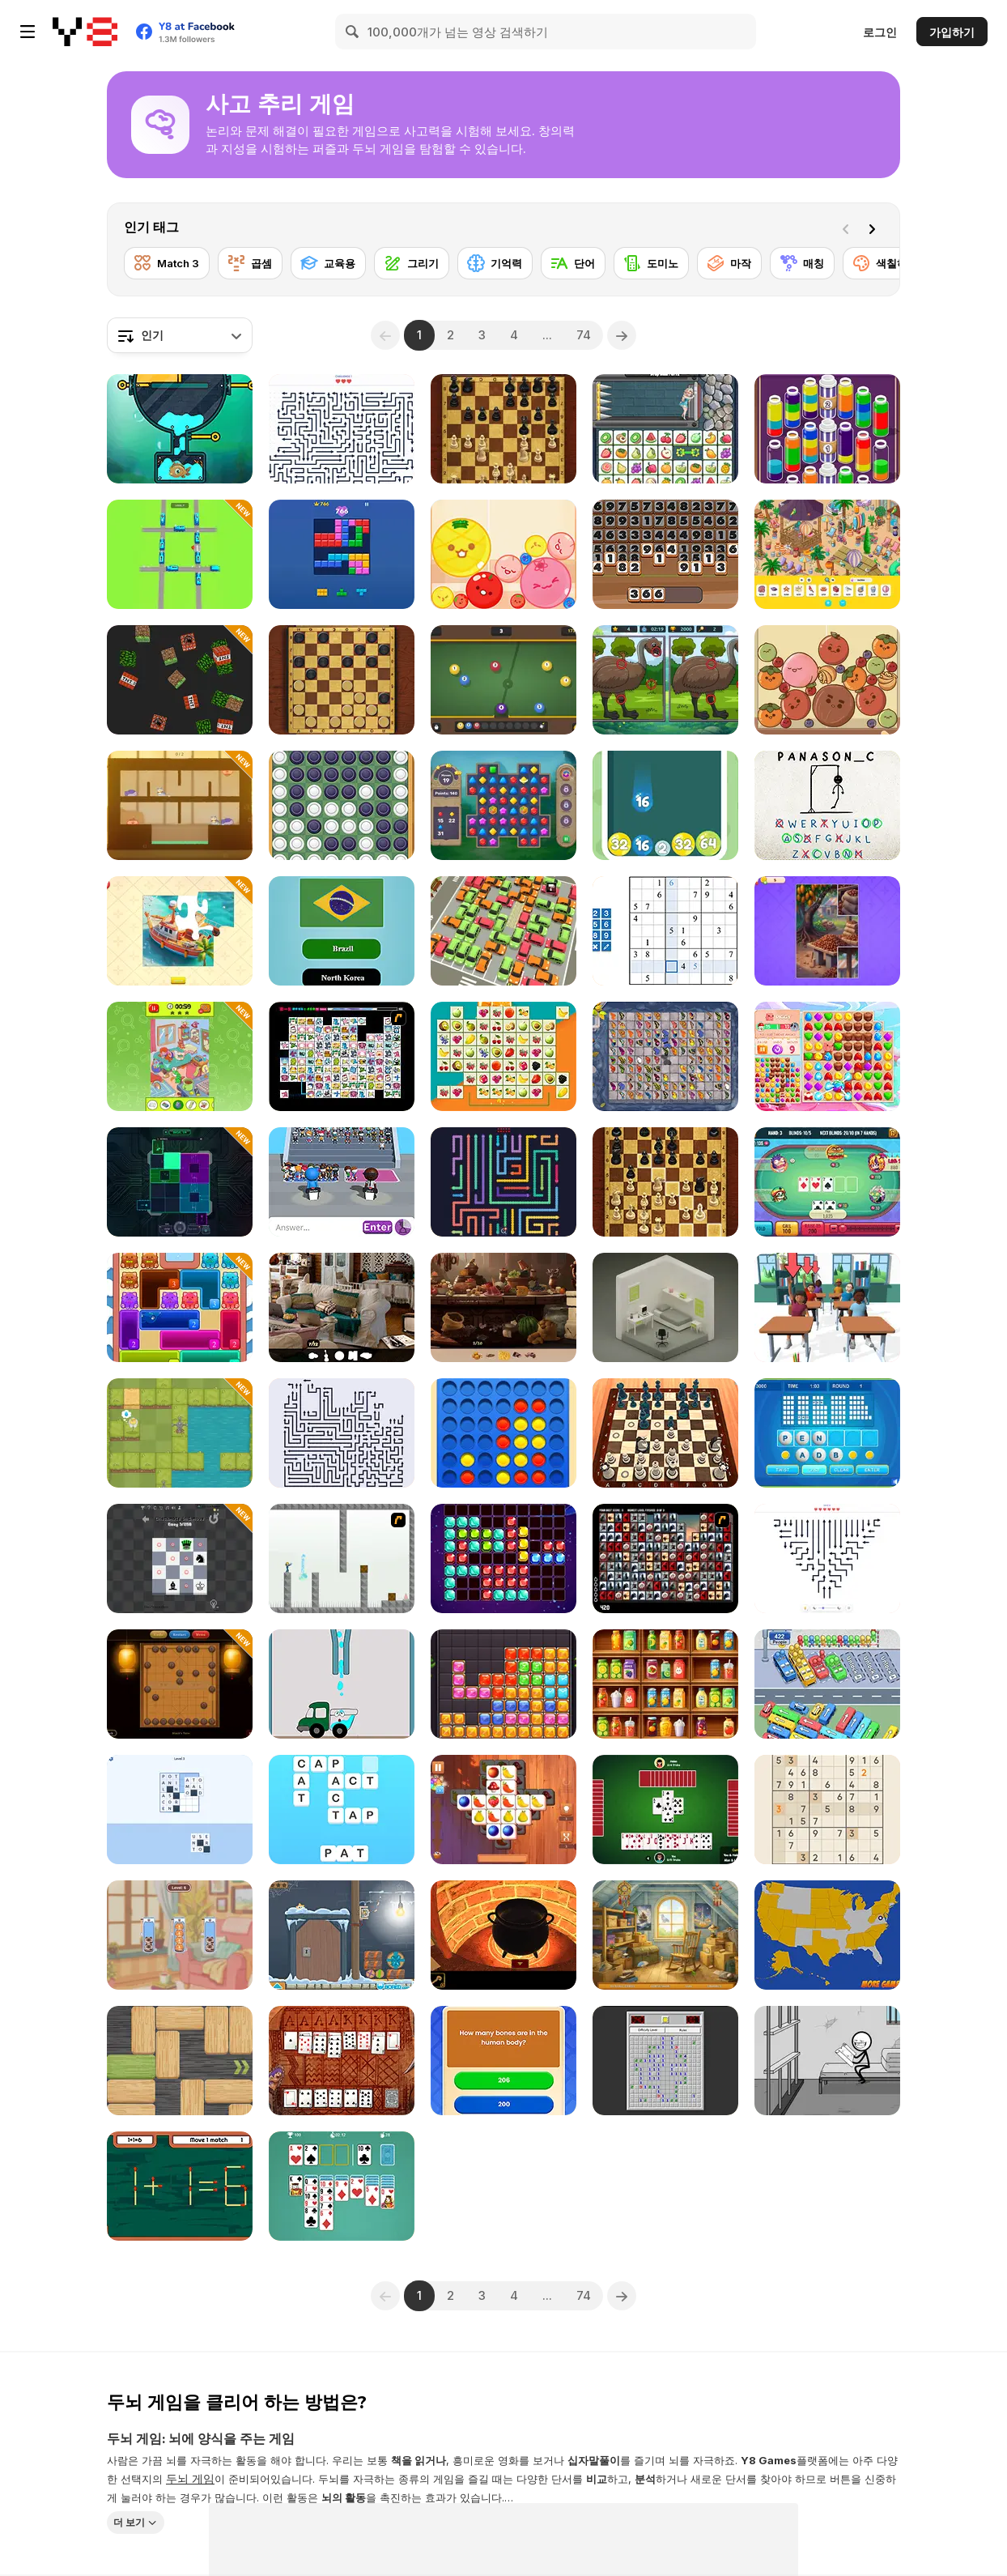 The height and width of the screenshot is (2576, 1007). I want to click on [Connect Mimi], so click(341, 1056).